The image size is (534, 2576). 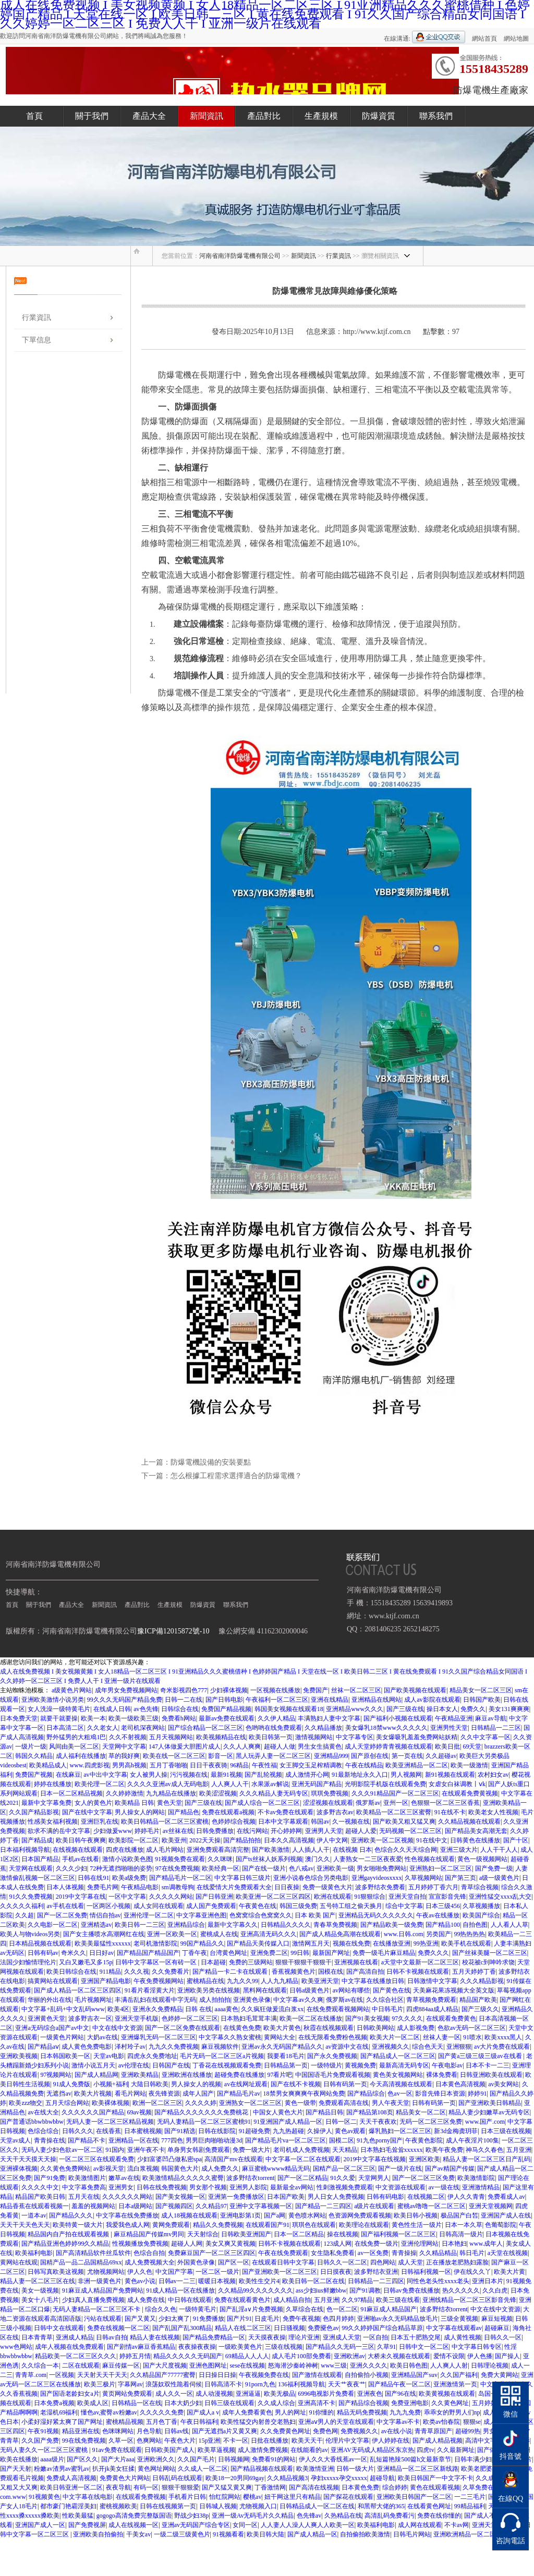 I want to click on 中文字幕在线电影, so click(x=88, y=2496).